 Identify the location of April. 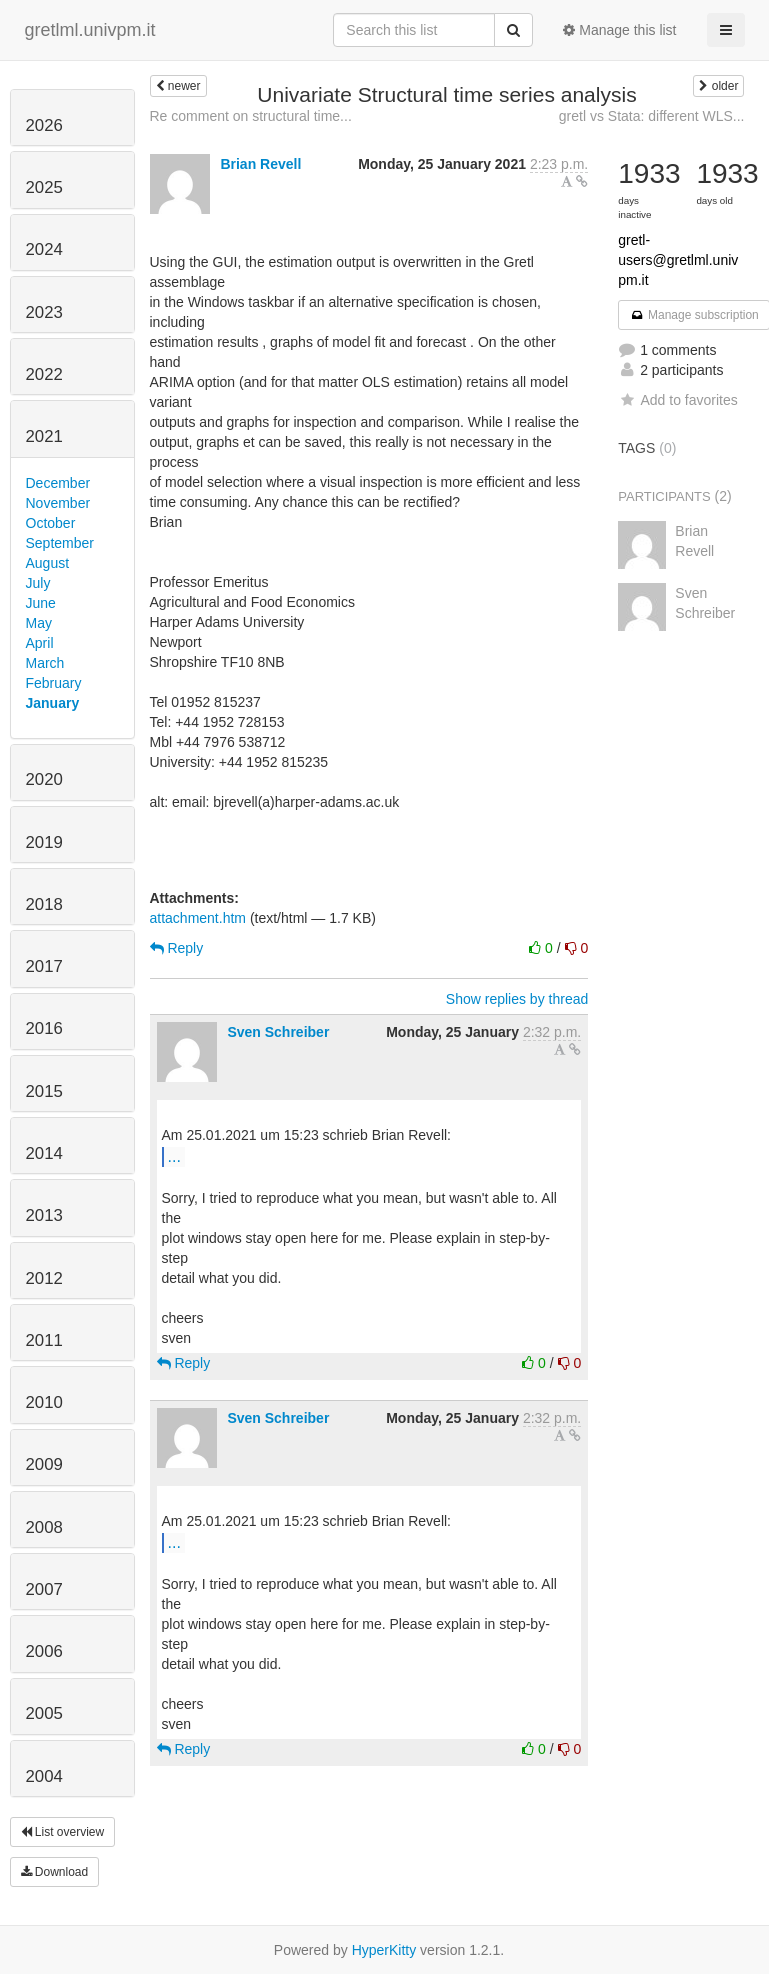
(40, 643).